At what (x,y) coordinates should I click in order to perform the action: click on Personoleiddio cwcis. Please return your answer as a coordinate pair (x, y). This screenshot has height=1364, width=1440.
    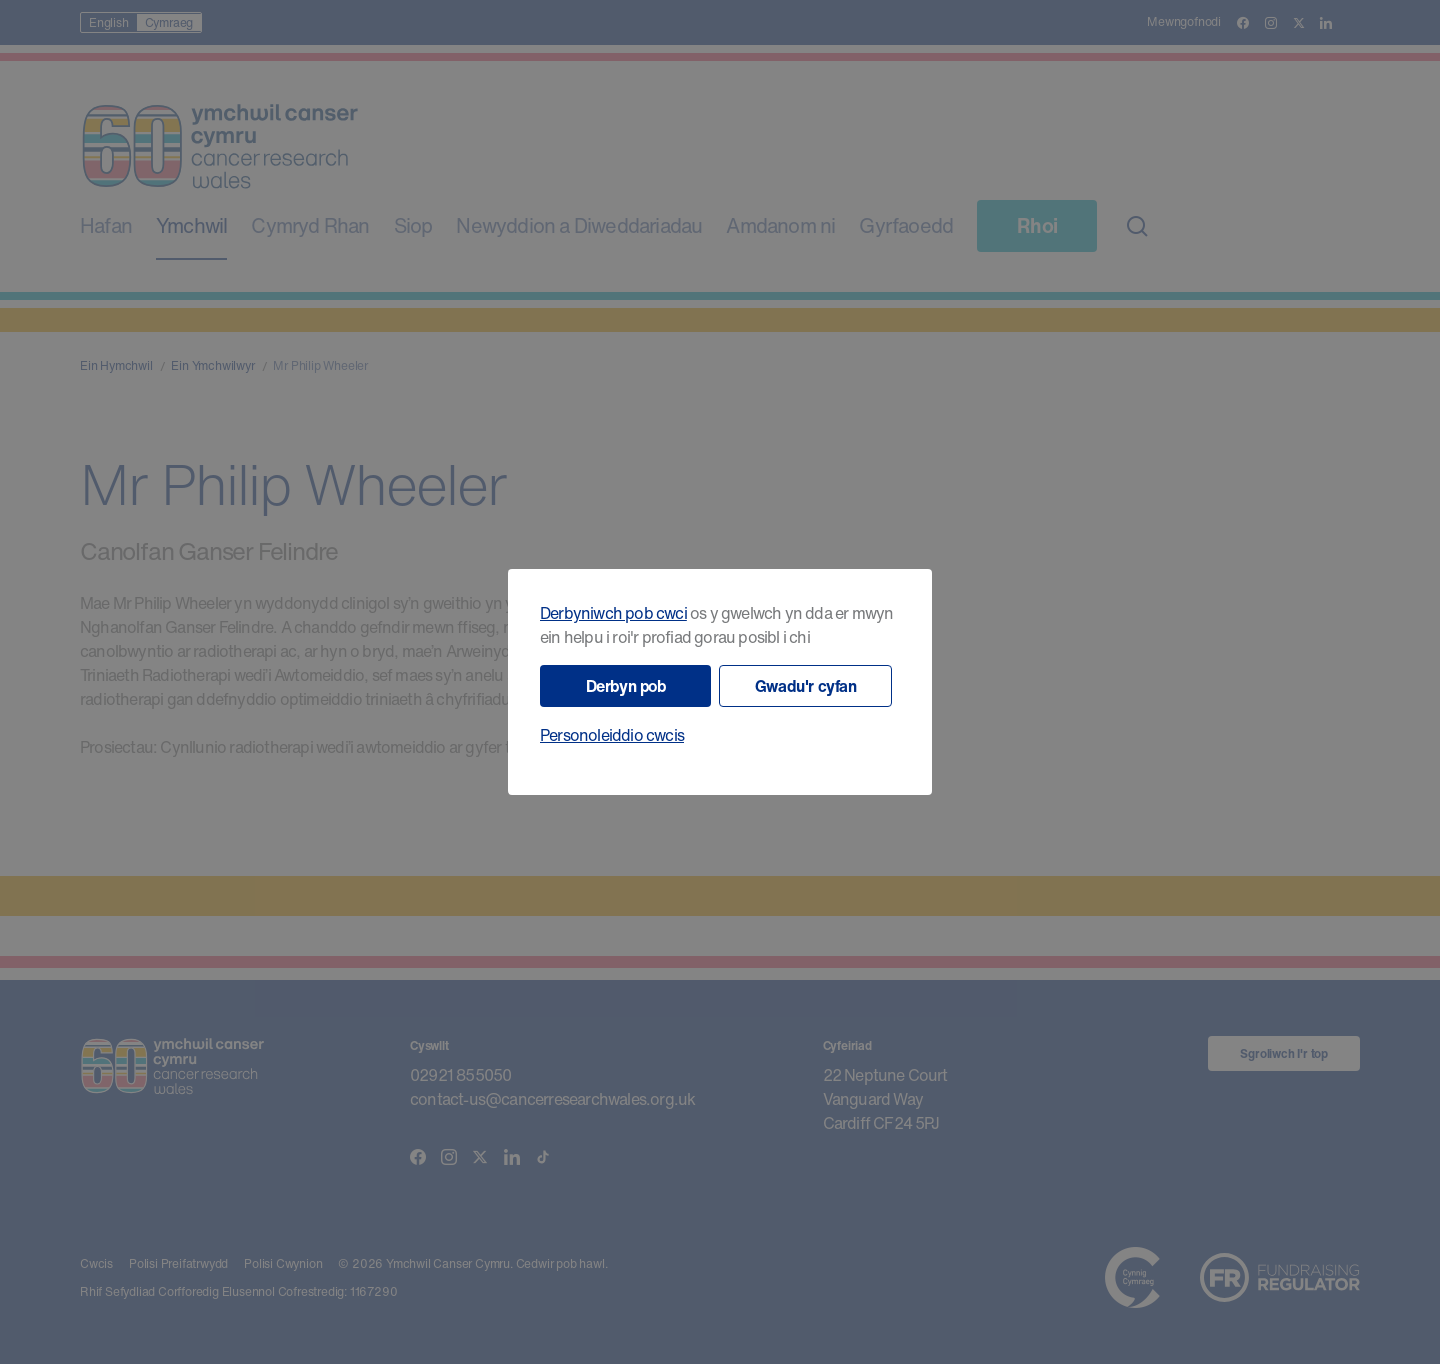
    Looking at the image, I should click on (612, 735).